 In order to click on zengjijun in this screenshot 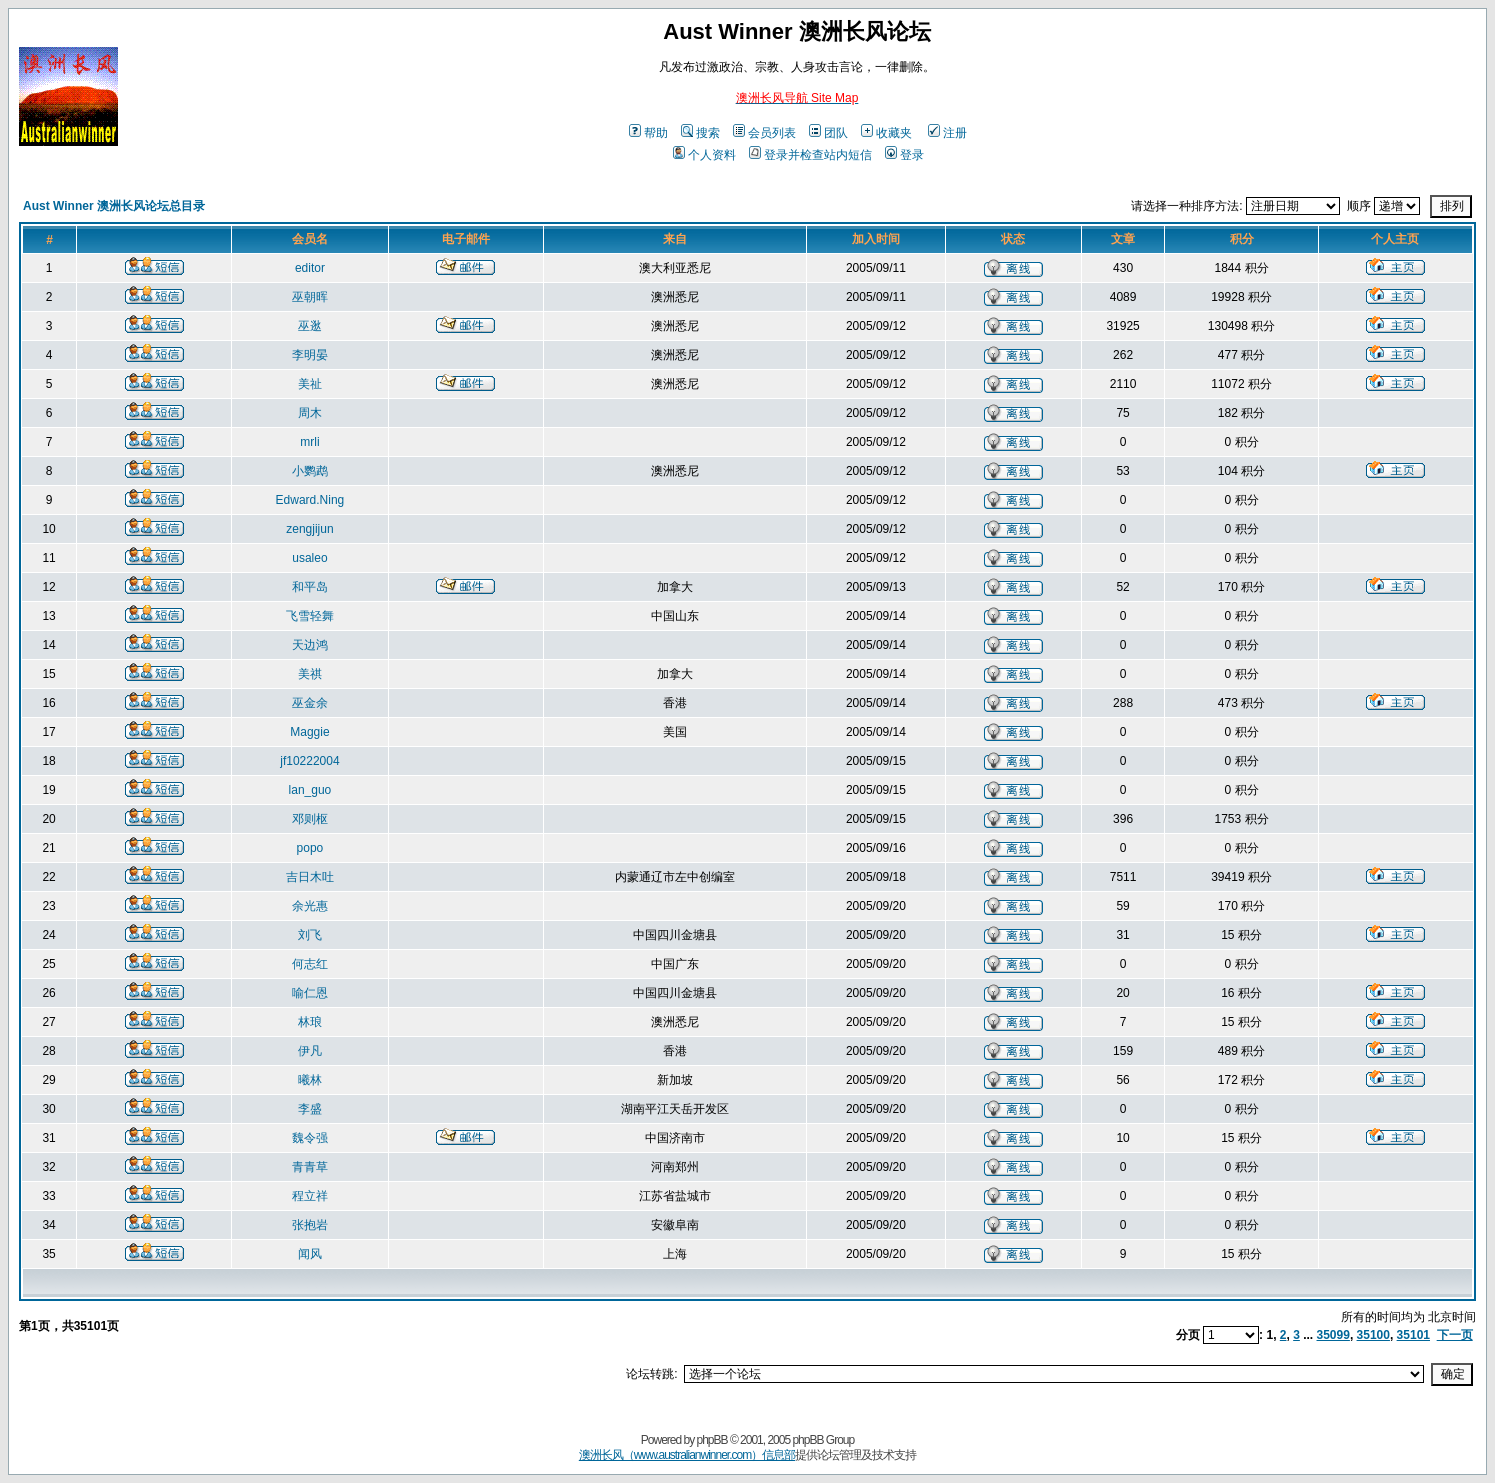, I will do `click(309, 529)`.